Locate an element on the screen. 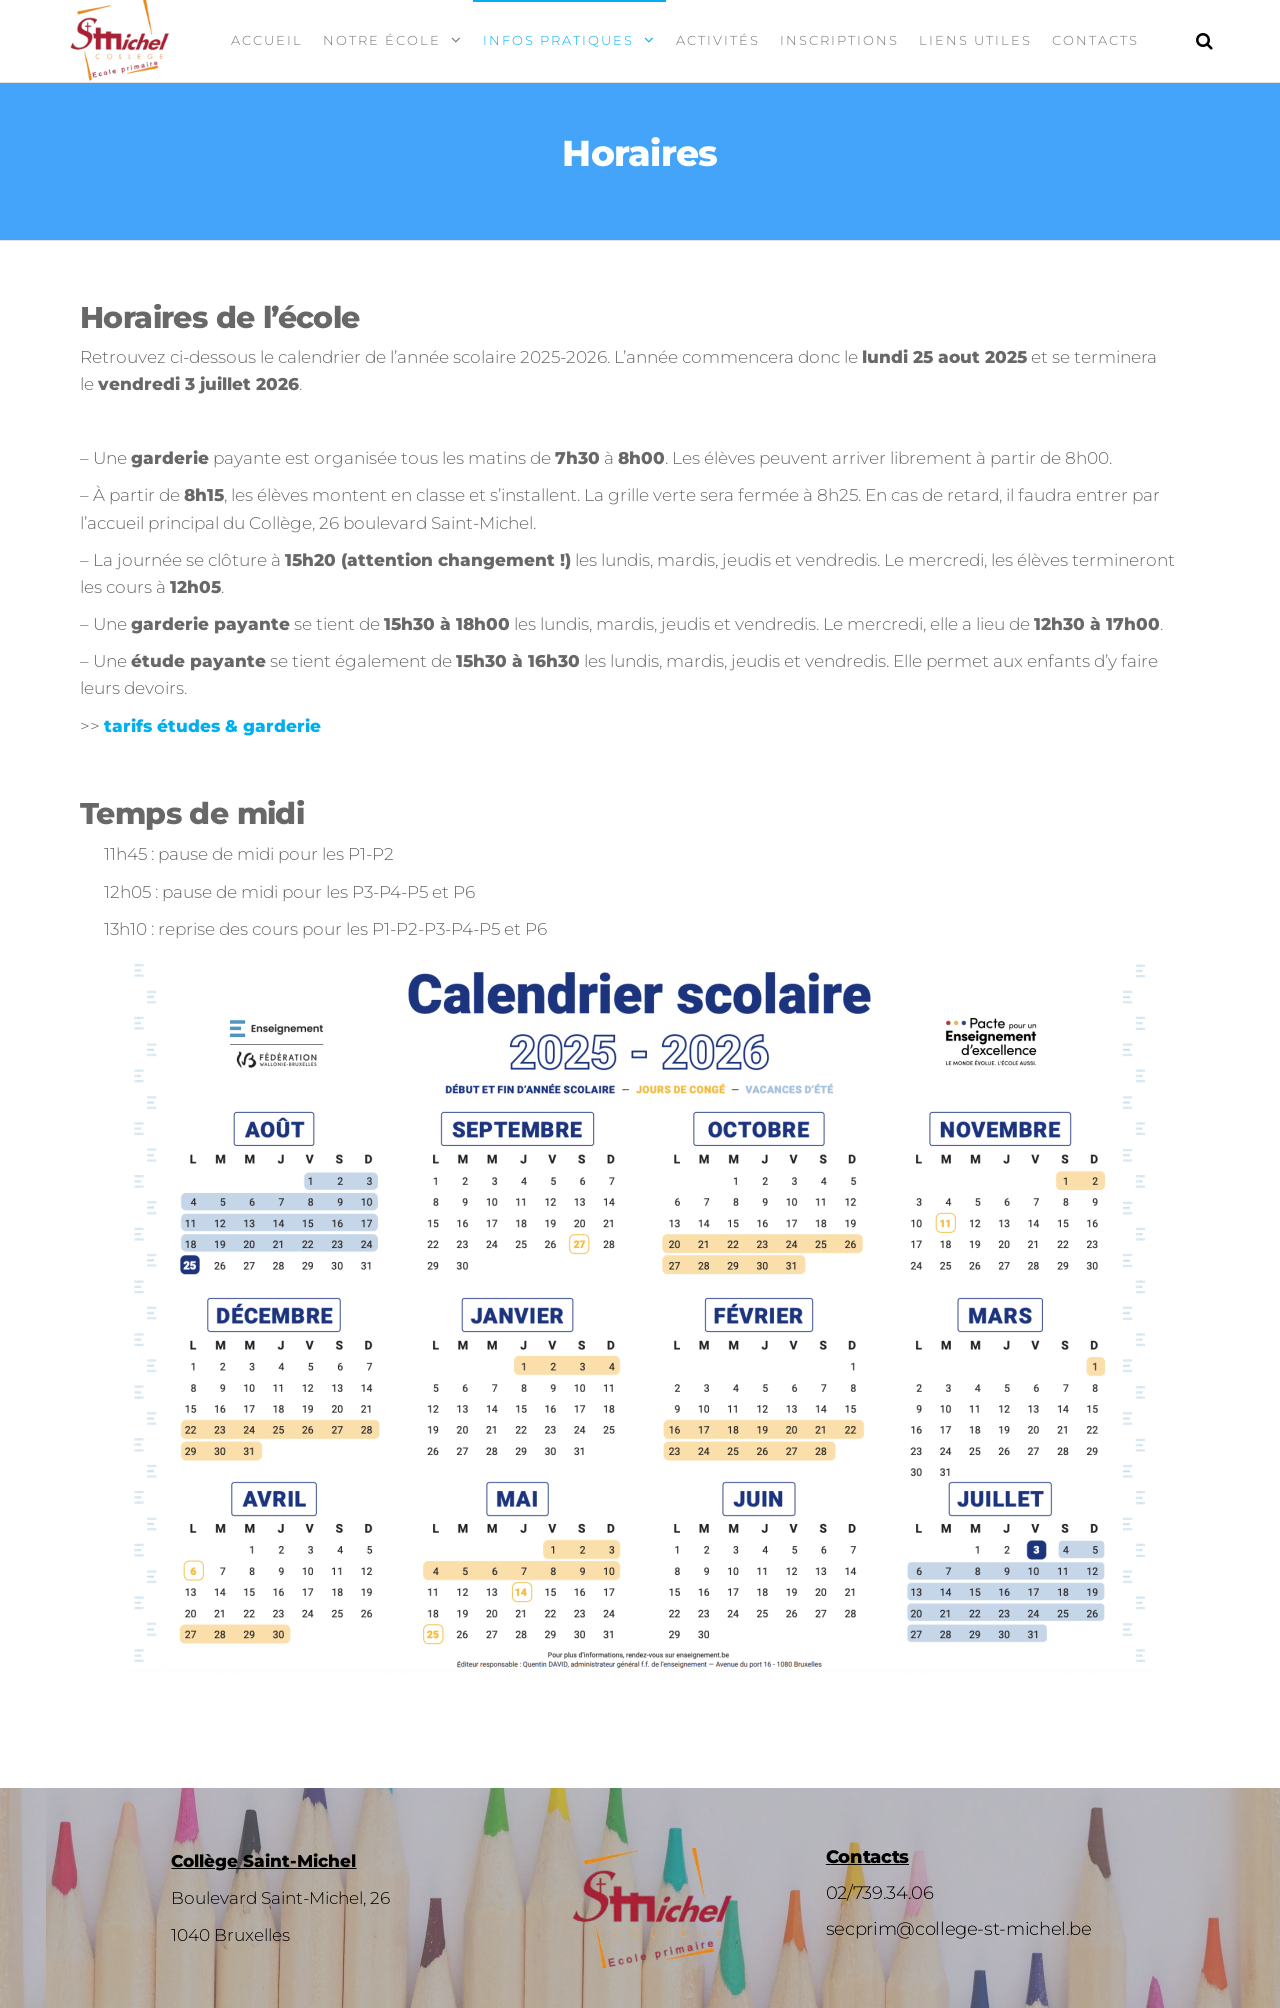 This screenshot has width=1280, height=2008. Accueil is located at coordinates (267, 40).